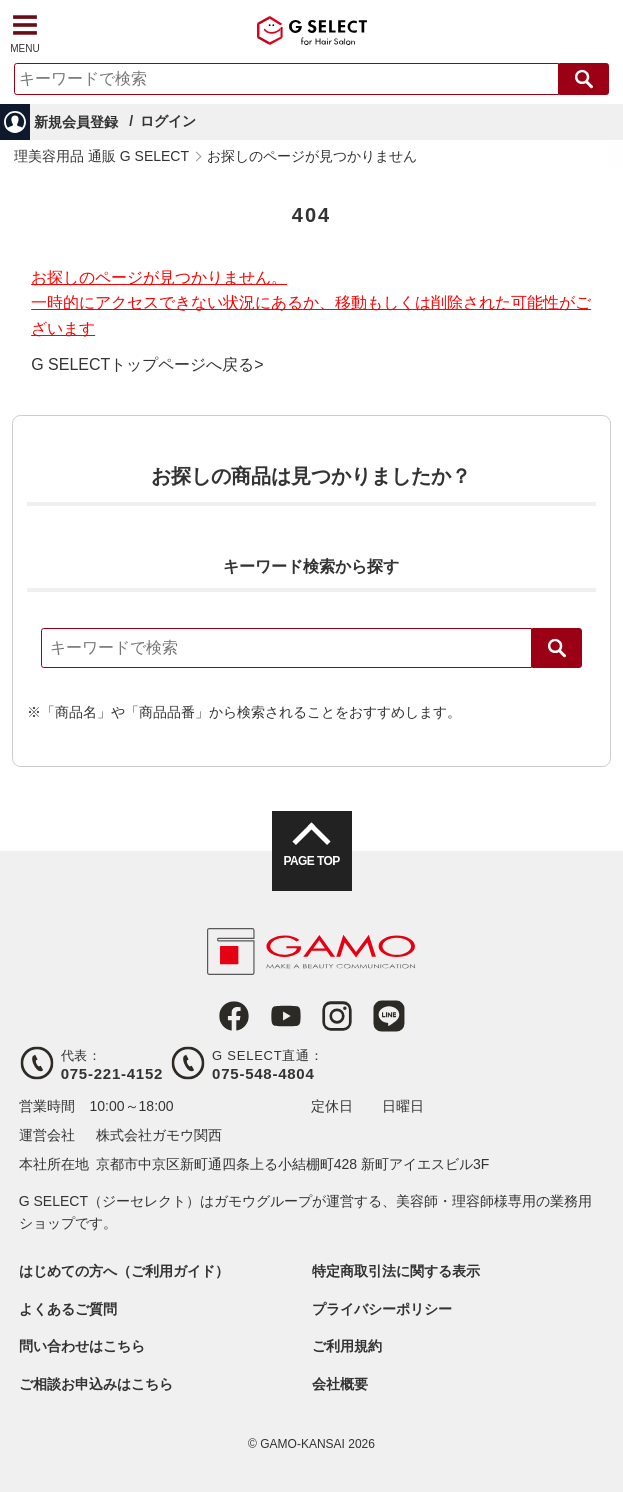  Describe the element at coordinates (159, 1135) in the screenshot. I see `株式会社ガモウ関西` at that location.